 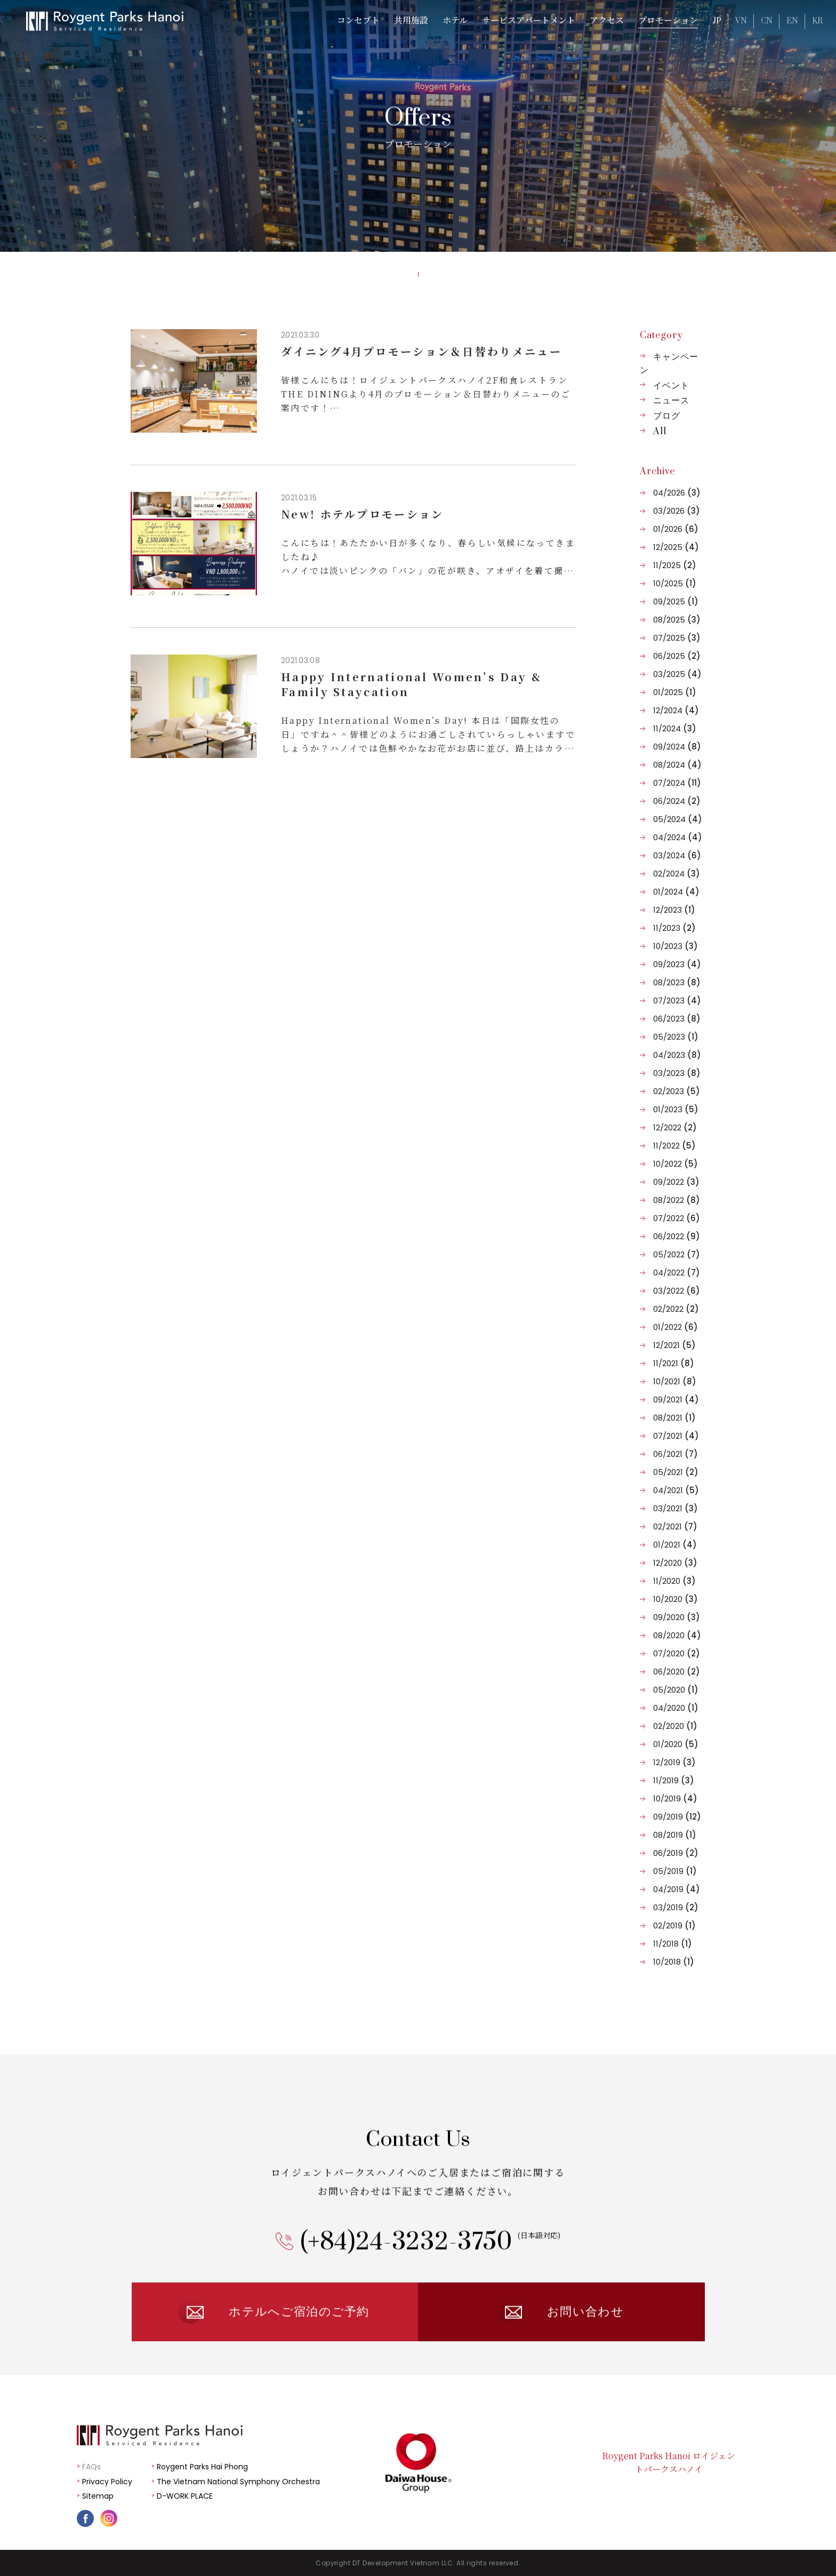 What do you see at coordinates (674, 909) in the screenshot?
I see `12/2023` at bounding box center [674, 909].